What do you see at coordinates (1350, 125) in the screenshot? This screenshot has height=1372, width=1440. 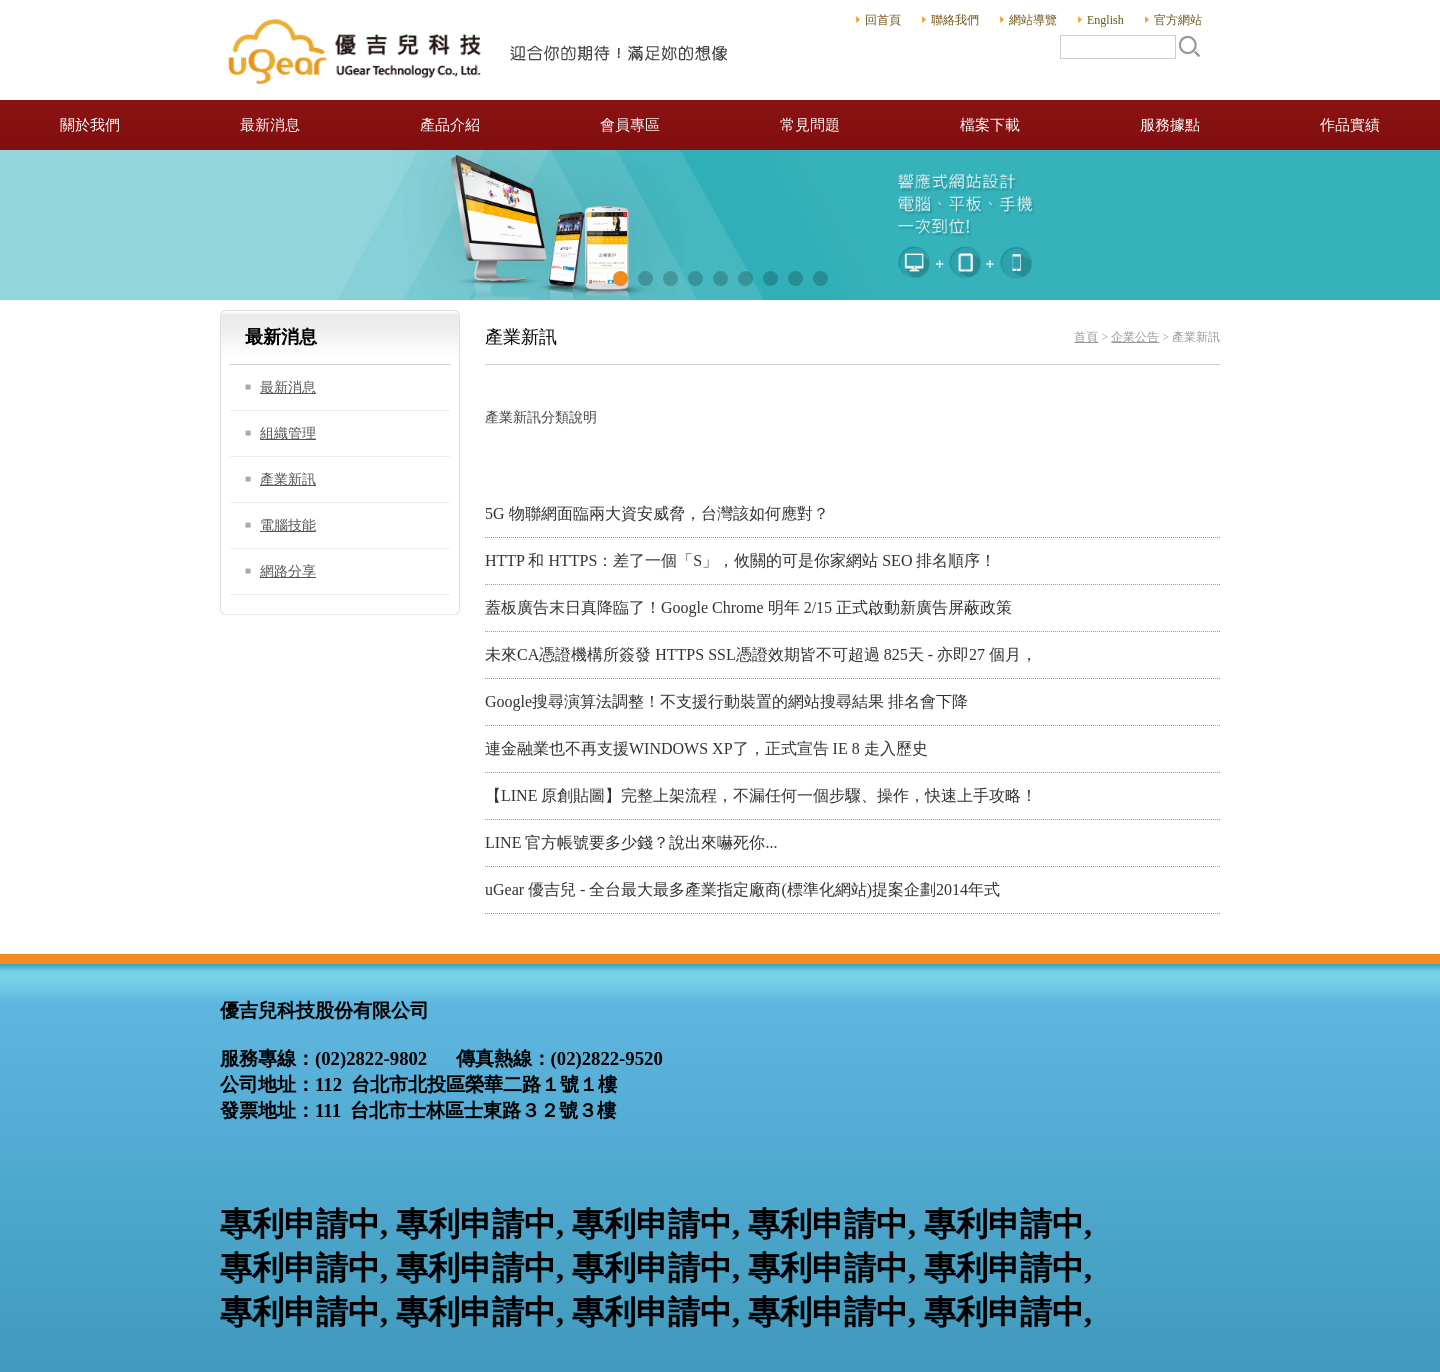 I see `作品實績` at bounding box center [1350, 125].